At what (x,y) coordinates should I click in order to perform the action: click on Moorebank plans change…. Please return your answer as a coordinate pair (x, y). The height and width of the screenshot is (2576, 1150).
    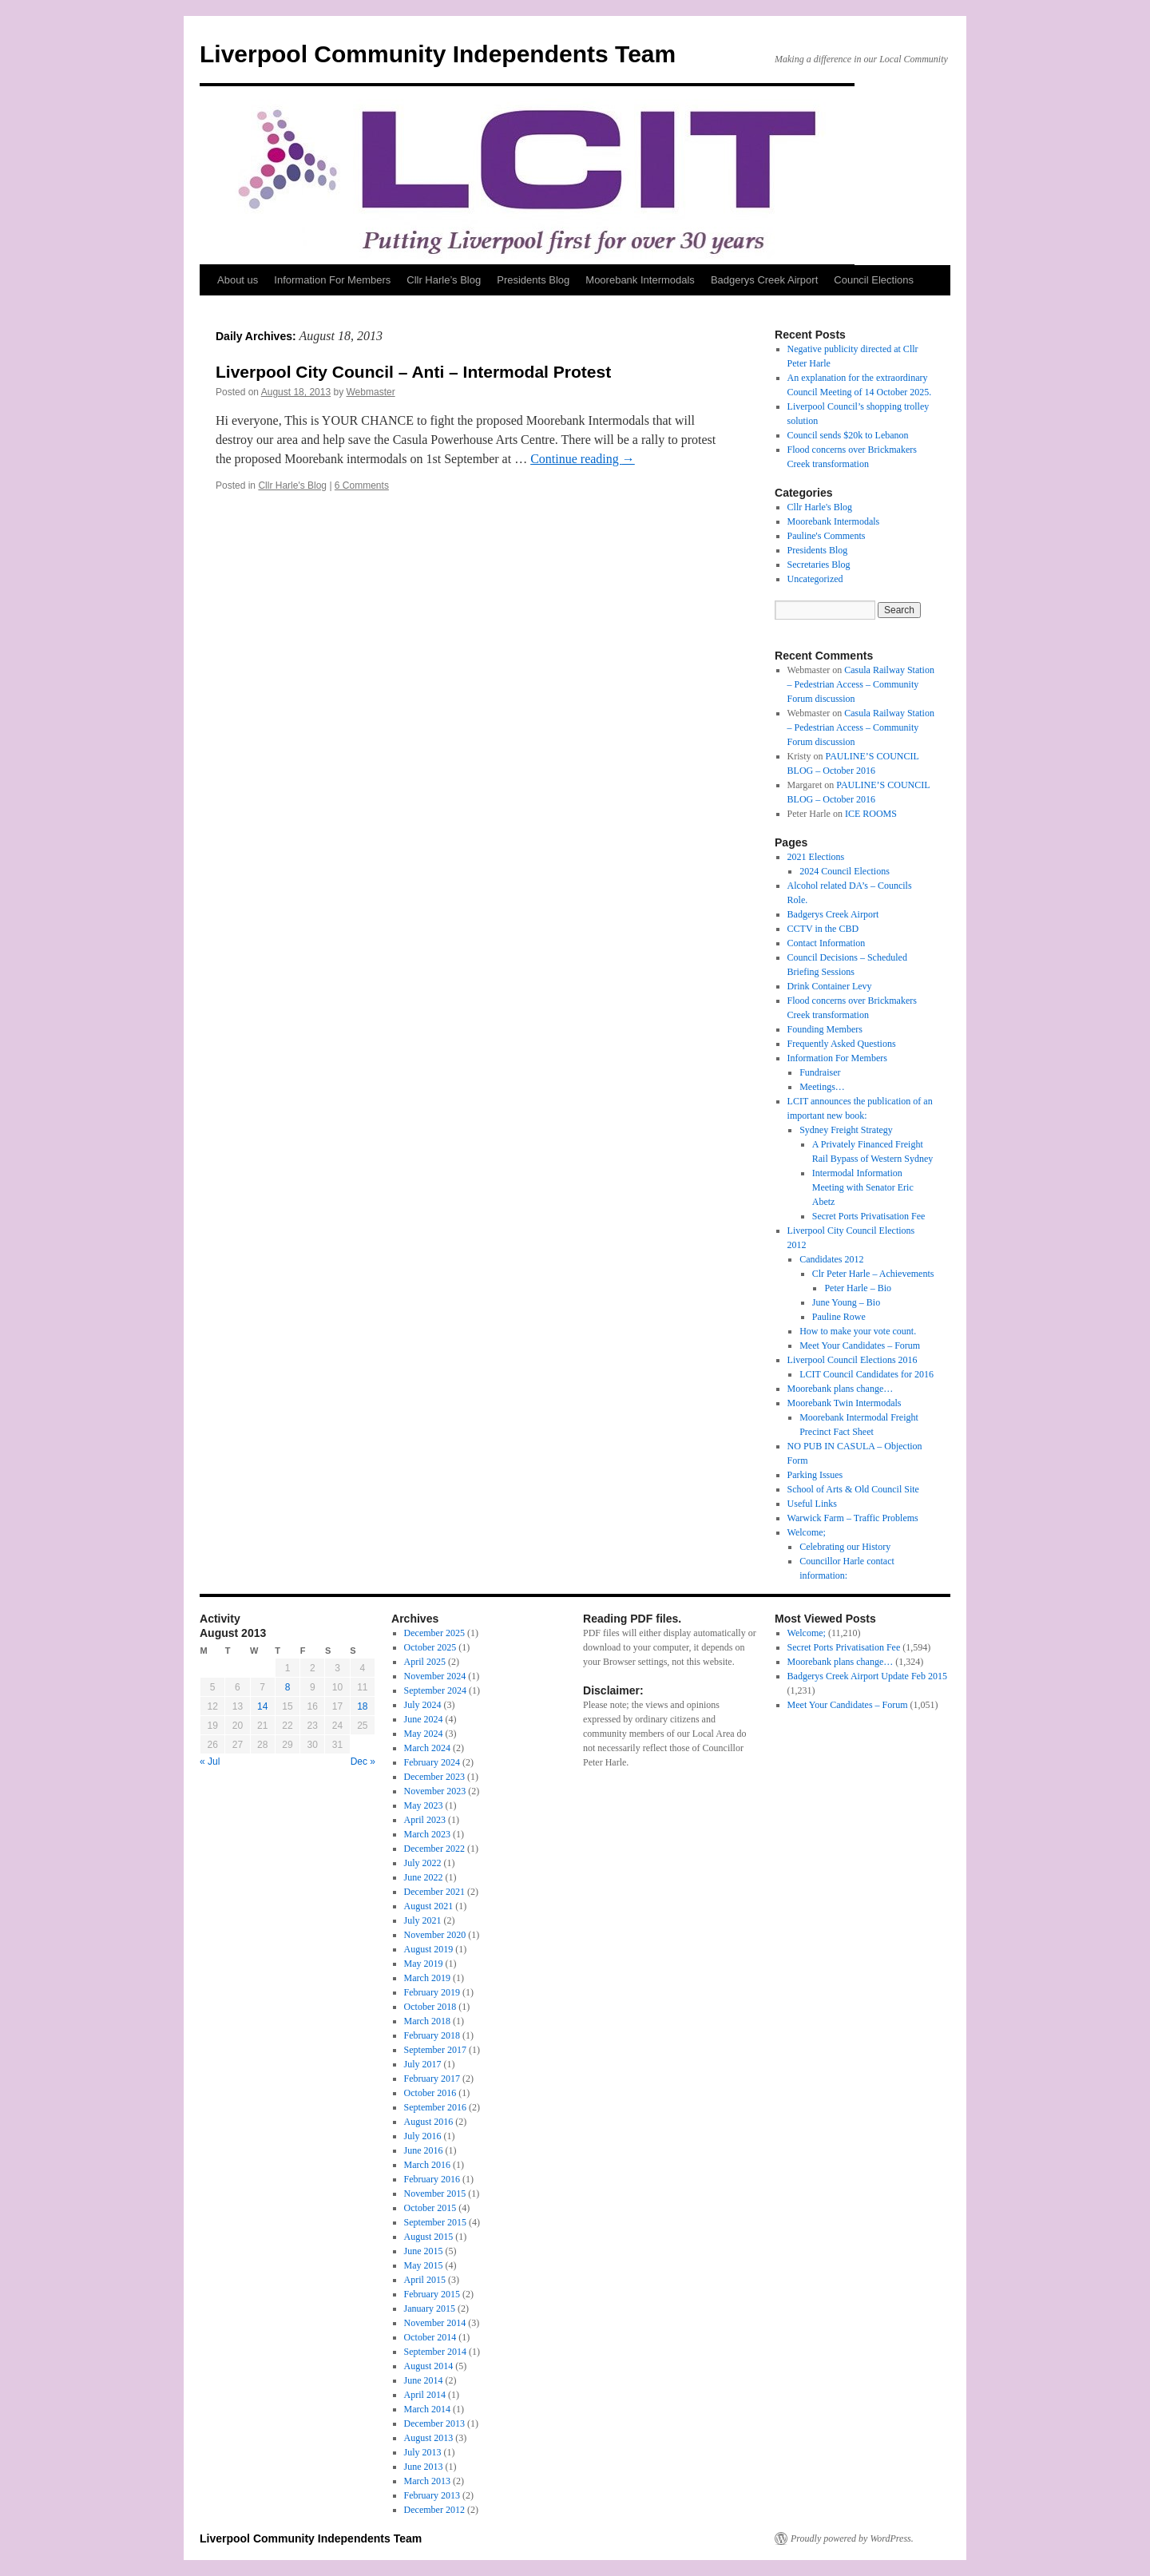
    Looking at the image, I should click on (840, 1388).